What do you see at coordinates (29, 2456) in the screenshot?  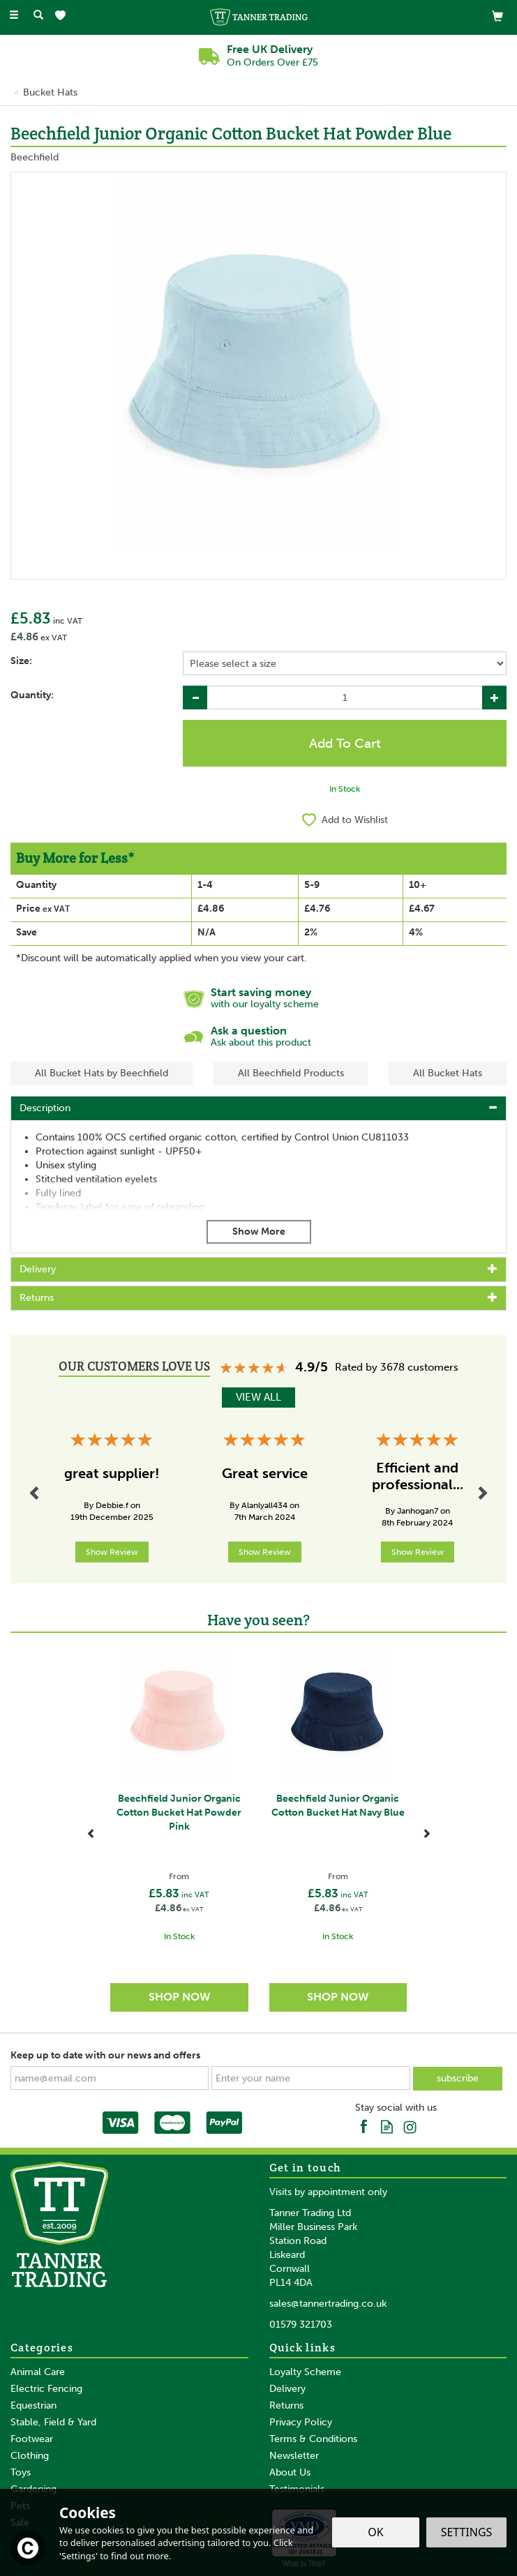 I see `Clothing` at bounding box center [29, 2456].